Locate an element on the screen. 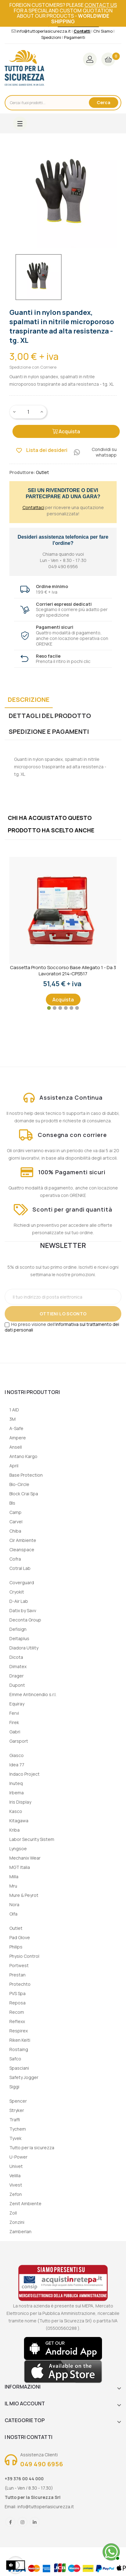 This screenshot has height=2576, width=126. PVS Spa is located at coordinates (17, 1993).